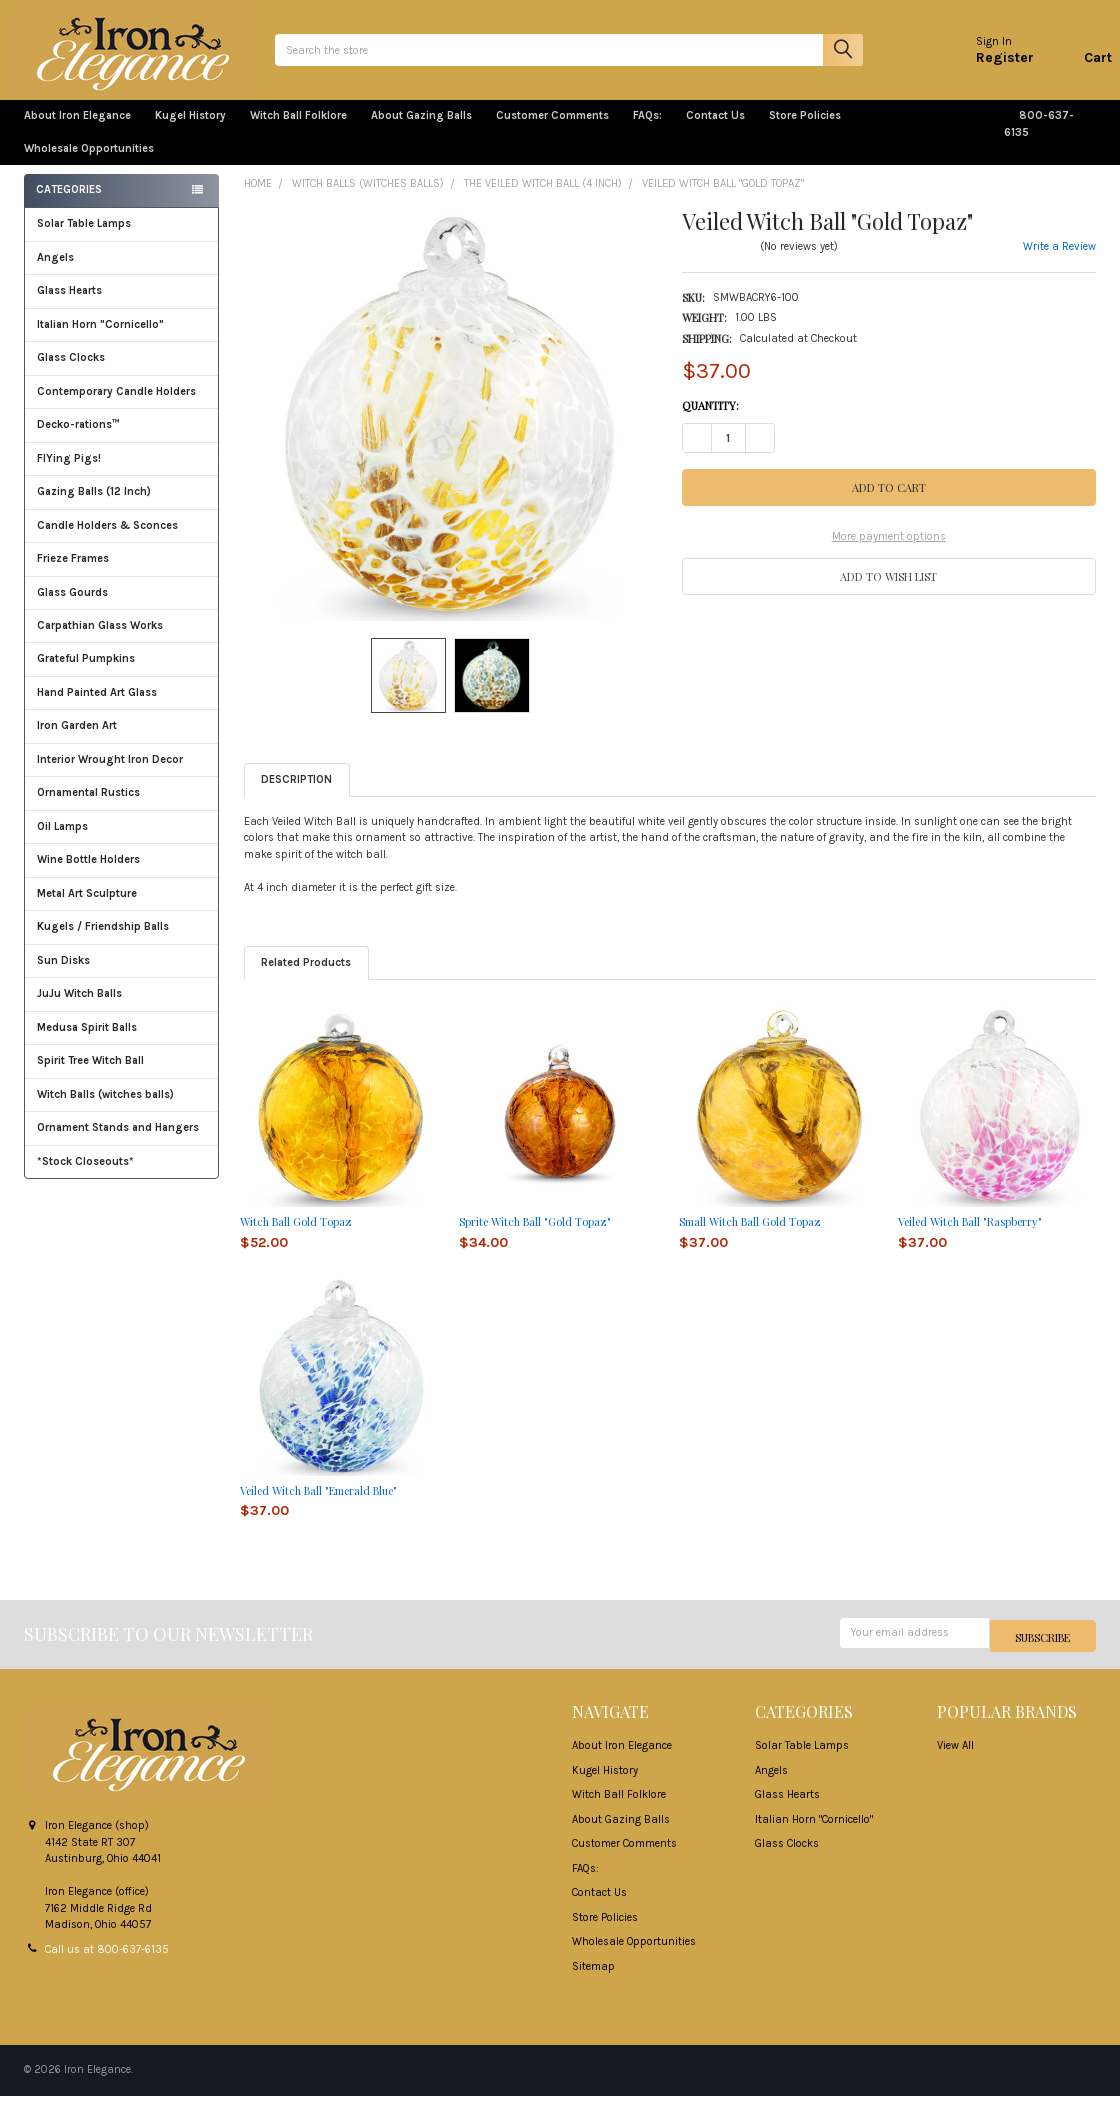  Describe the element at coordinates (86, 673) in the screenshot. I see `Grateful Pumpkins` at that location.